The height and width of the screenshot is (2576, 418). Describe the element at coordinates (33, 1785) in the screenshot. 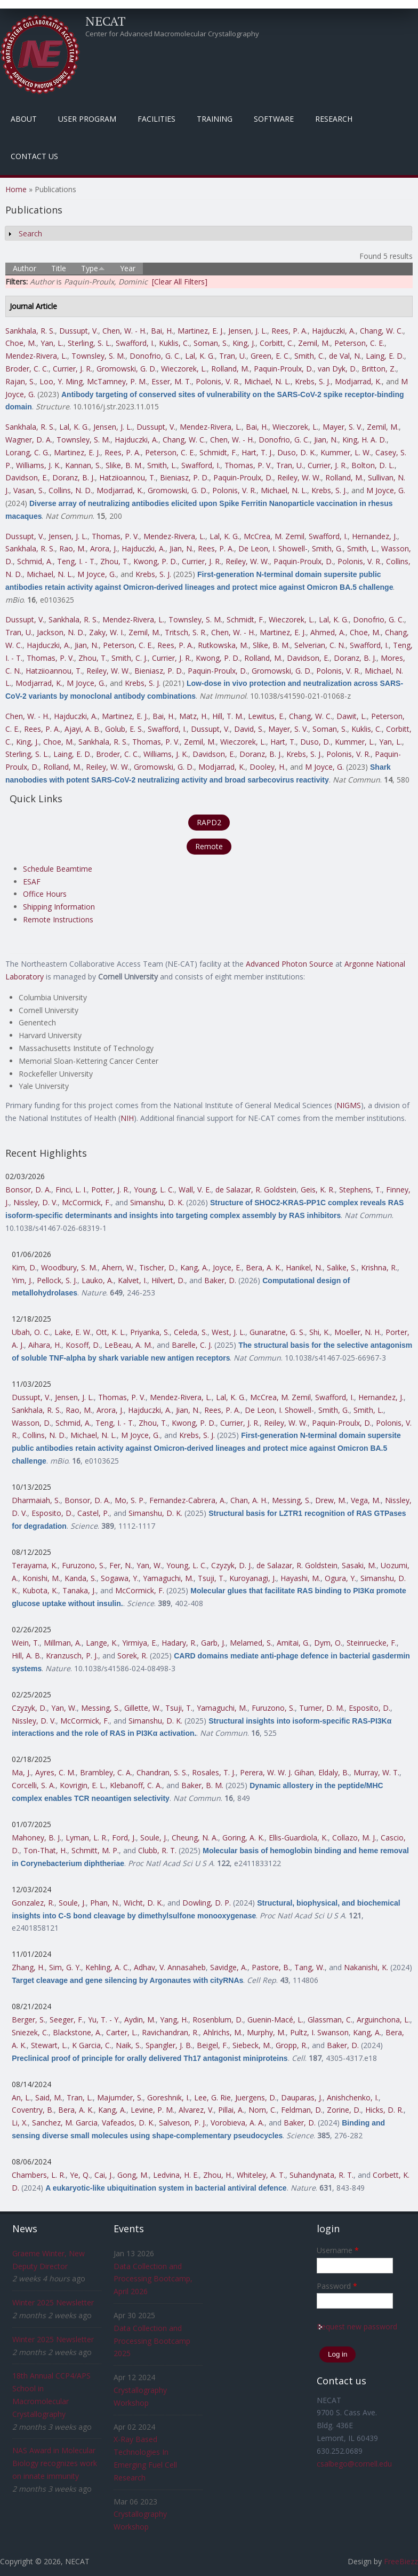

I see `Corcelli, S. A.` at that location.